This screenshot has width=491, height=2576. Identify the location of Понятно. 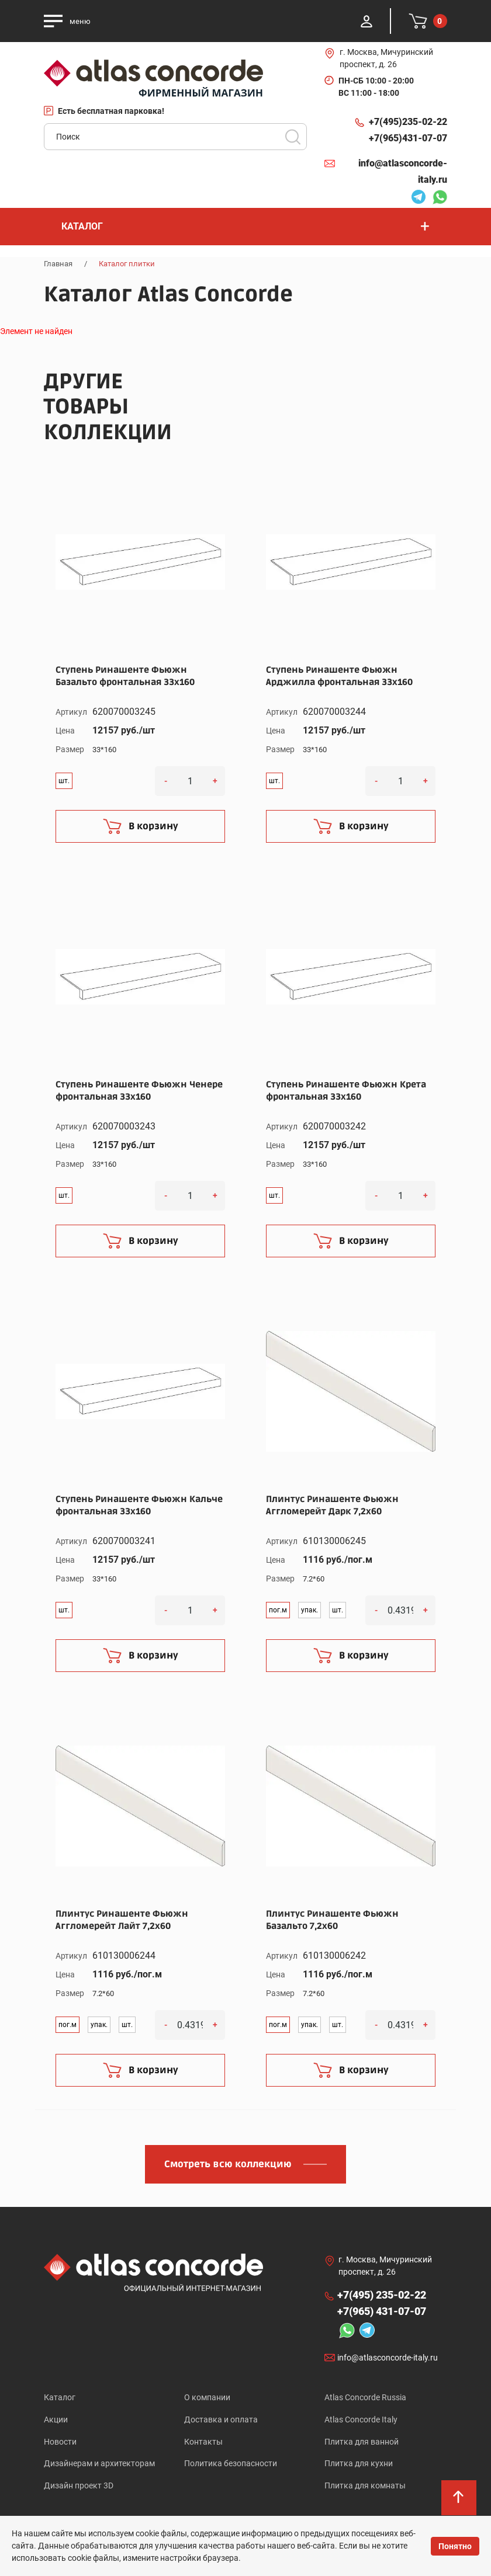
(455, 2546).